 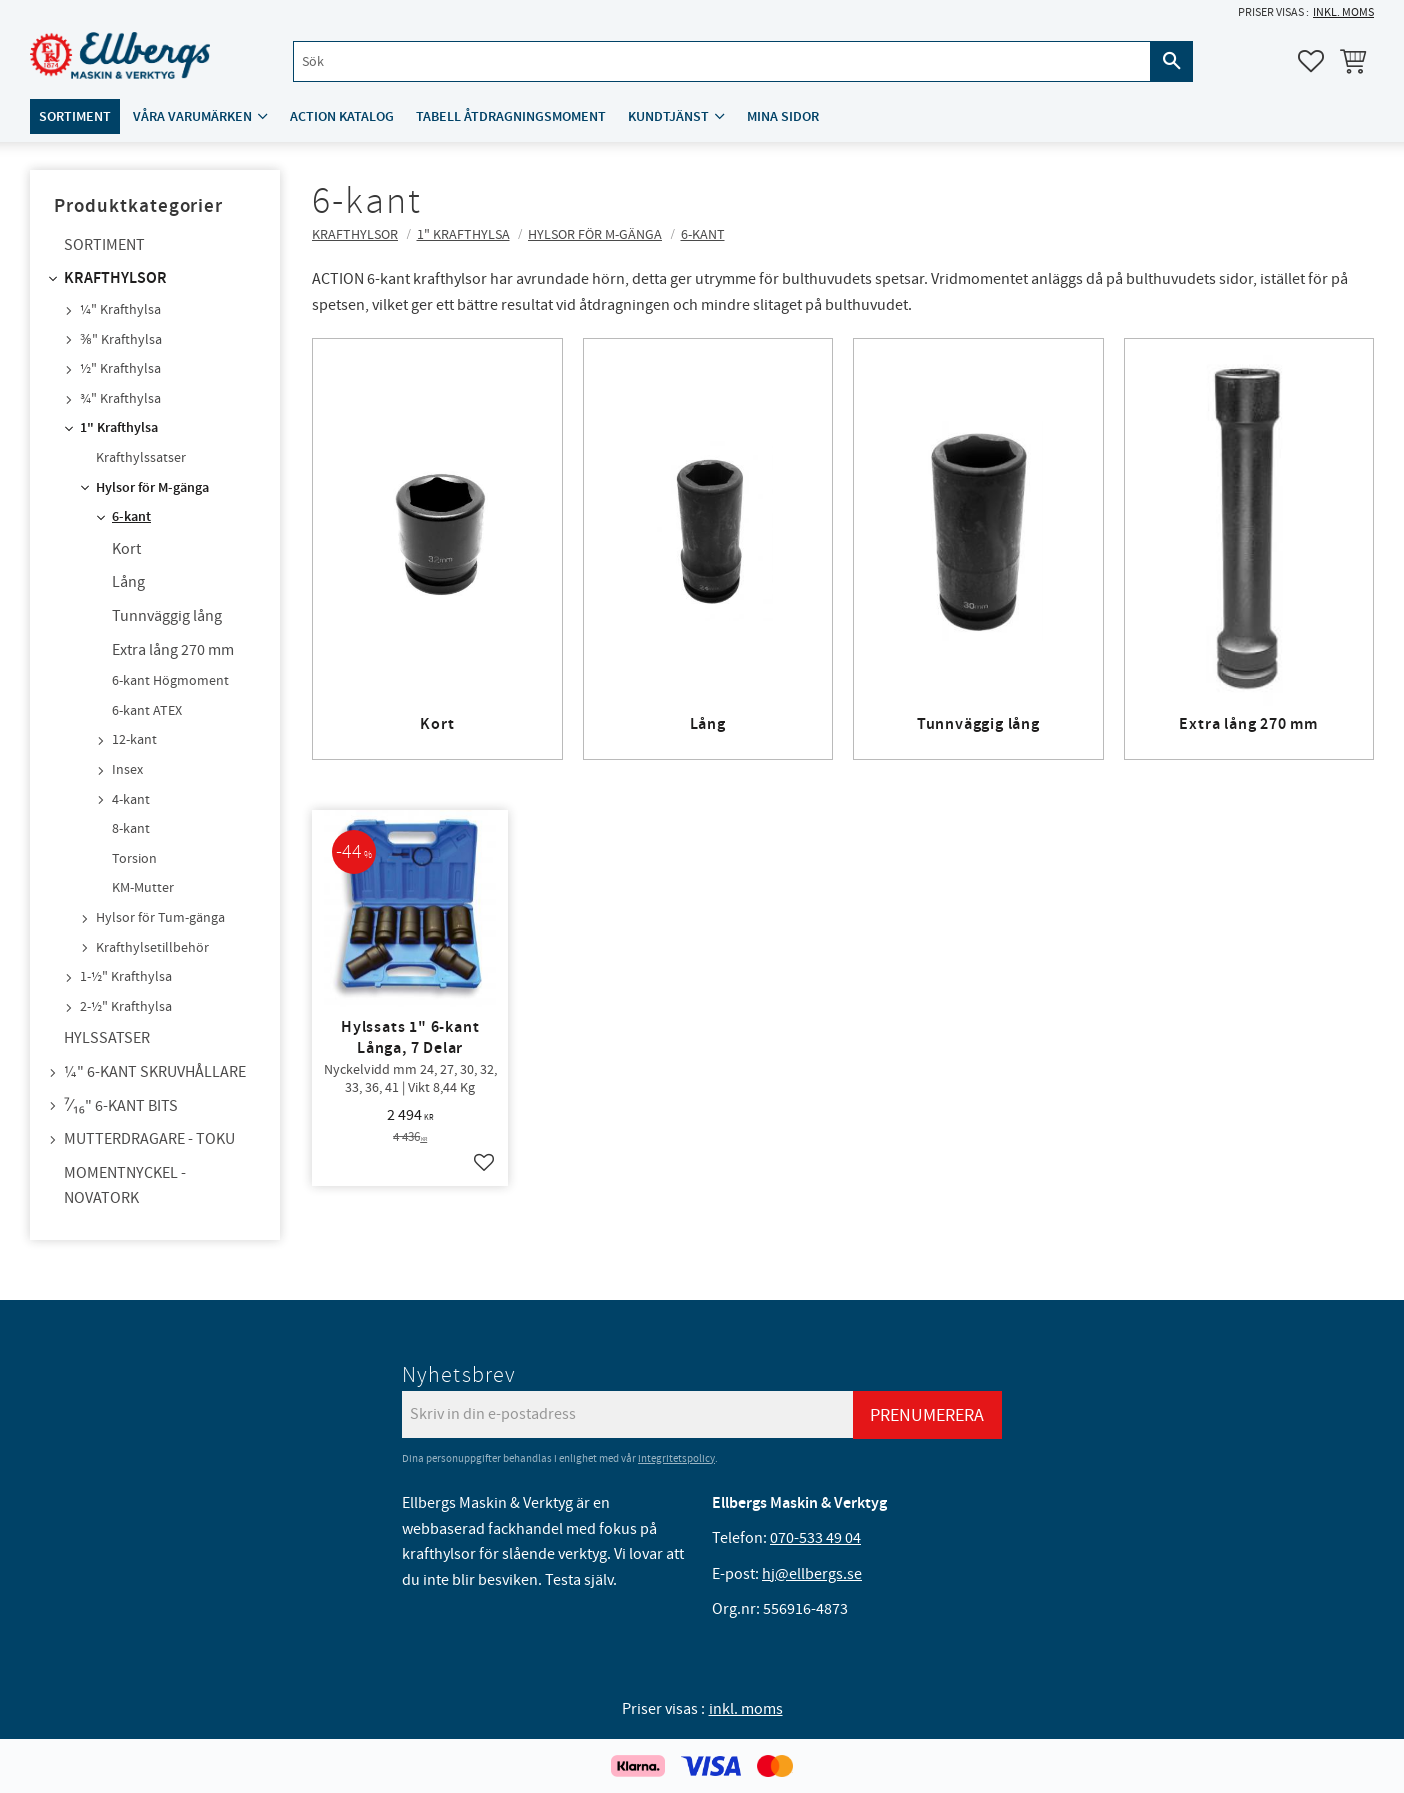 I want to click on [Sök], so click(x=1172, y=61).